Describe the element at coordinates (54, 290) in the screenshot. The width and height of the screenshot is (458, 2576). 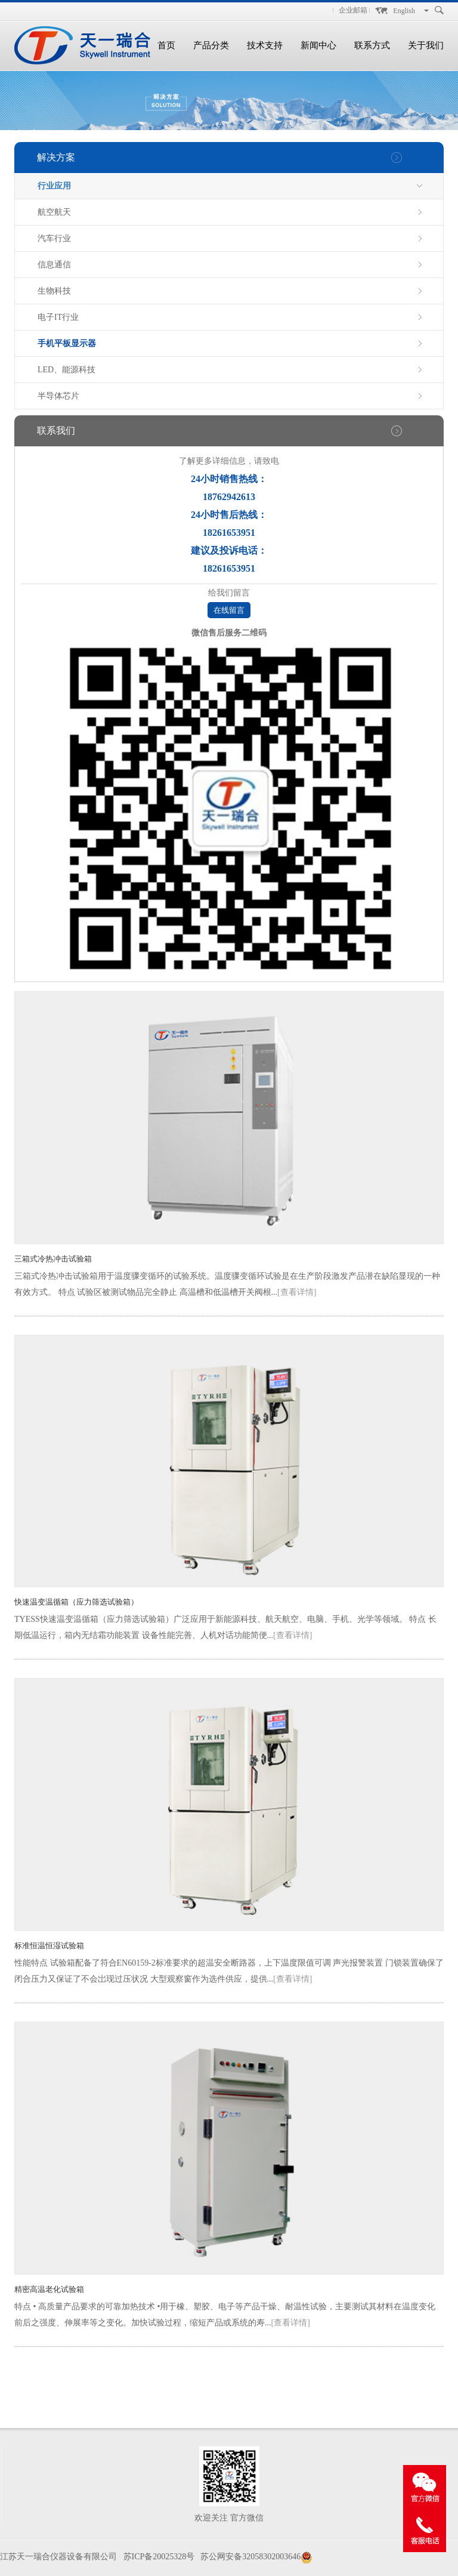
I see `生物科技` at that location.